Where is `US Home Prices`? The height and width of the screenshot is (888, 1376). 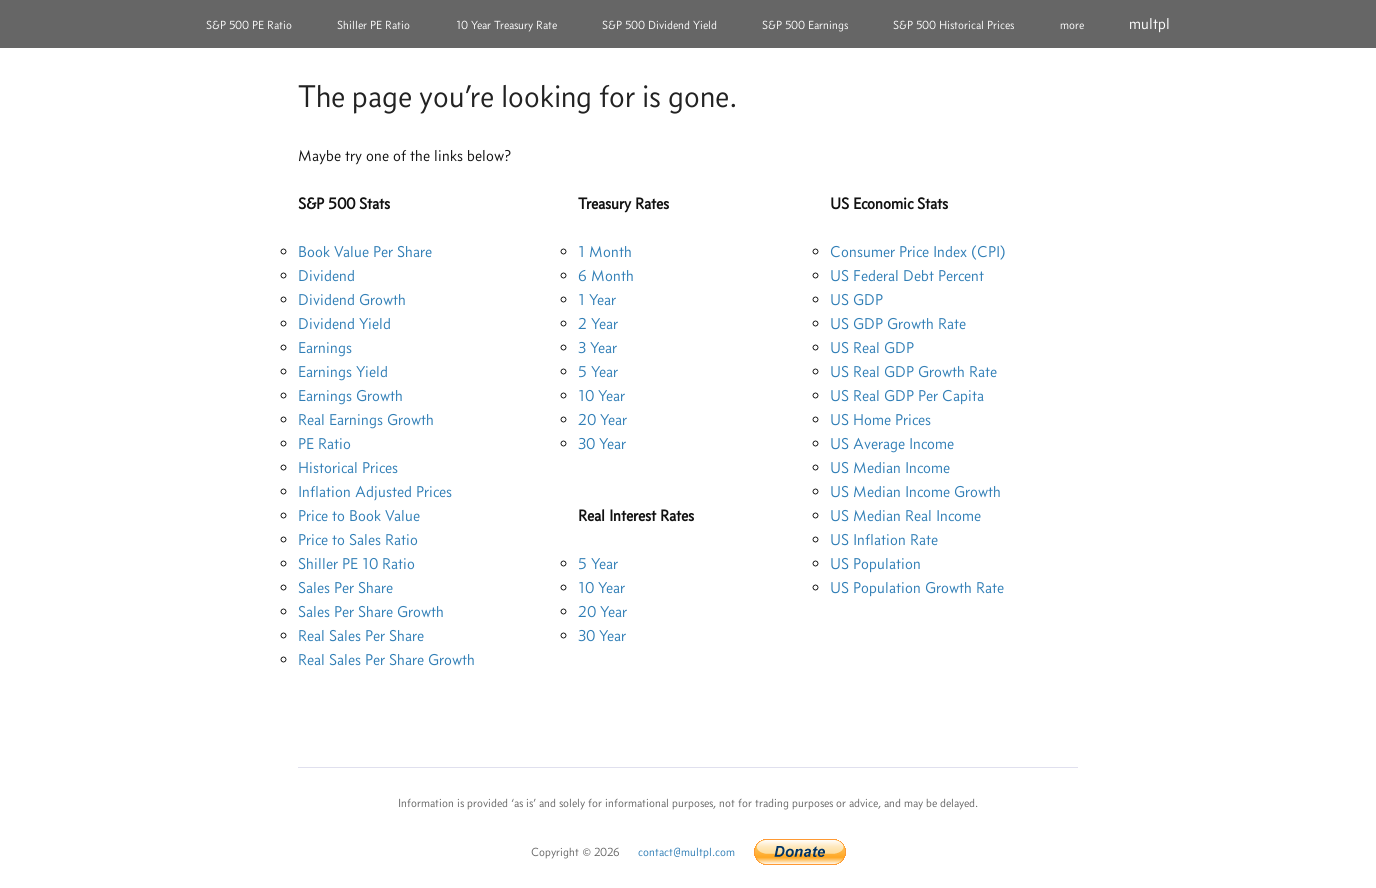 US Home Prices is located at coordinates (880, 419).